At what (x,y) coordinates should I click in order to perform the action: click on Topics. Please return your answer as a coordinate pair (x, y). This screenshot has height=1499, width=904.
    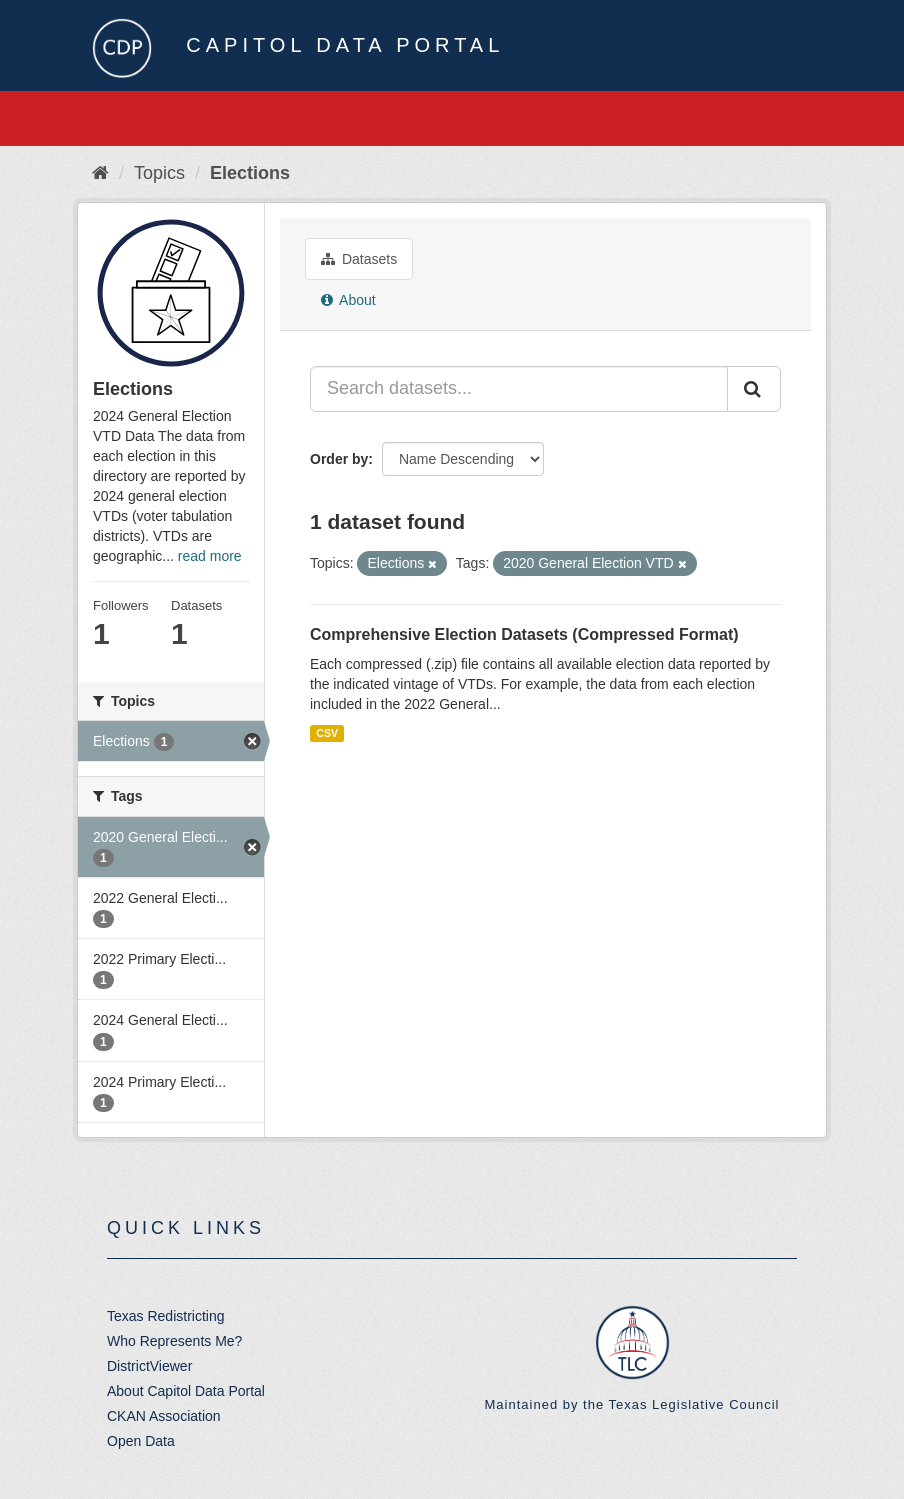
    Looking at the image, I should click on (159, 173).